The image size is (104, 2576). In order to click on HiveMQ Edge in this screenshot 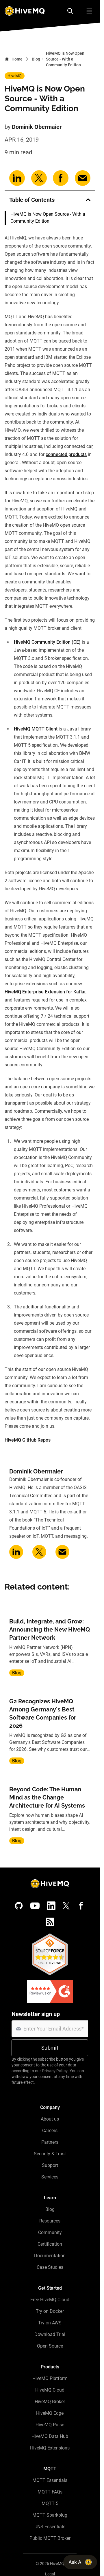, I will do `click(50, 2413)`.